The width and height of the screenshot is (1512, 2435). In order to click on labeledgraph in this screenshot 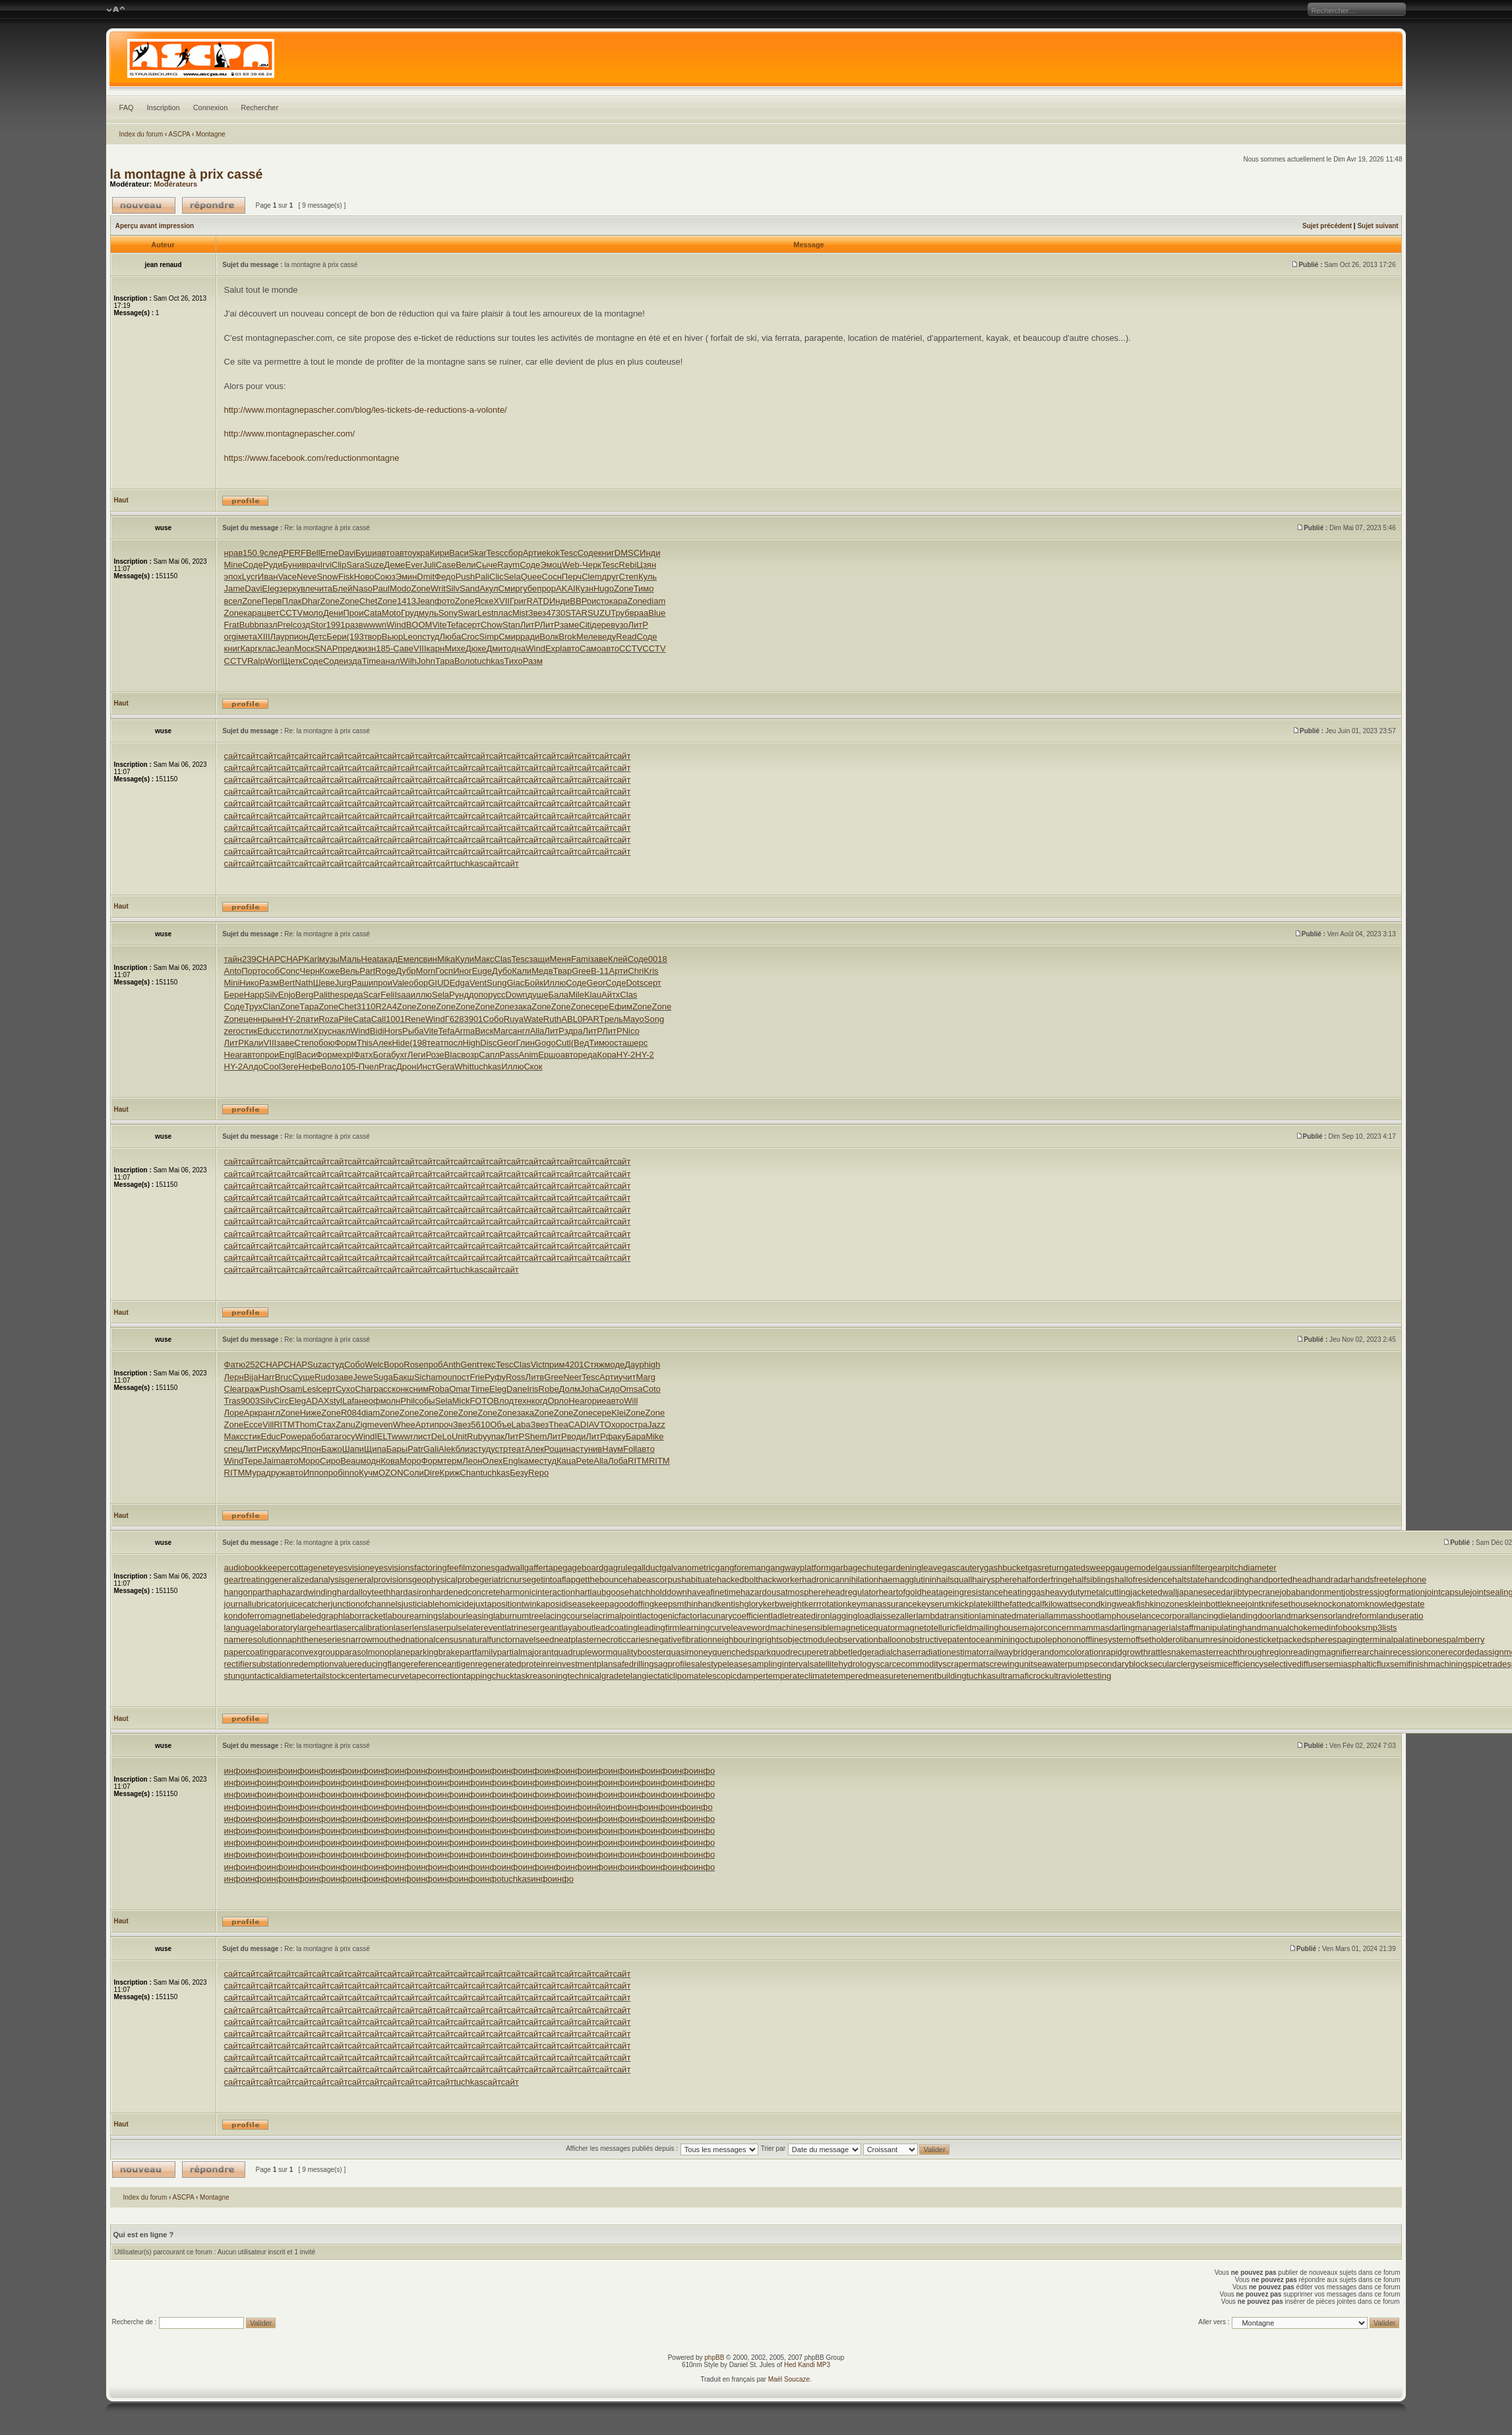, I will do `click(318, 1616)`.